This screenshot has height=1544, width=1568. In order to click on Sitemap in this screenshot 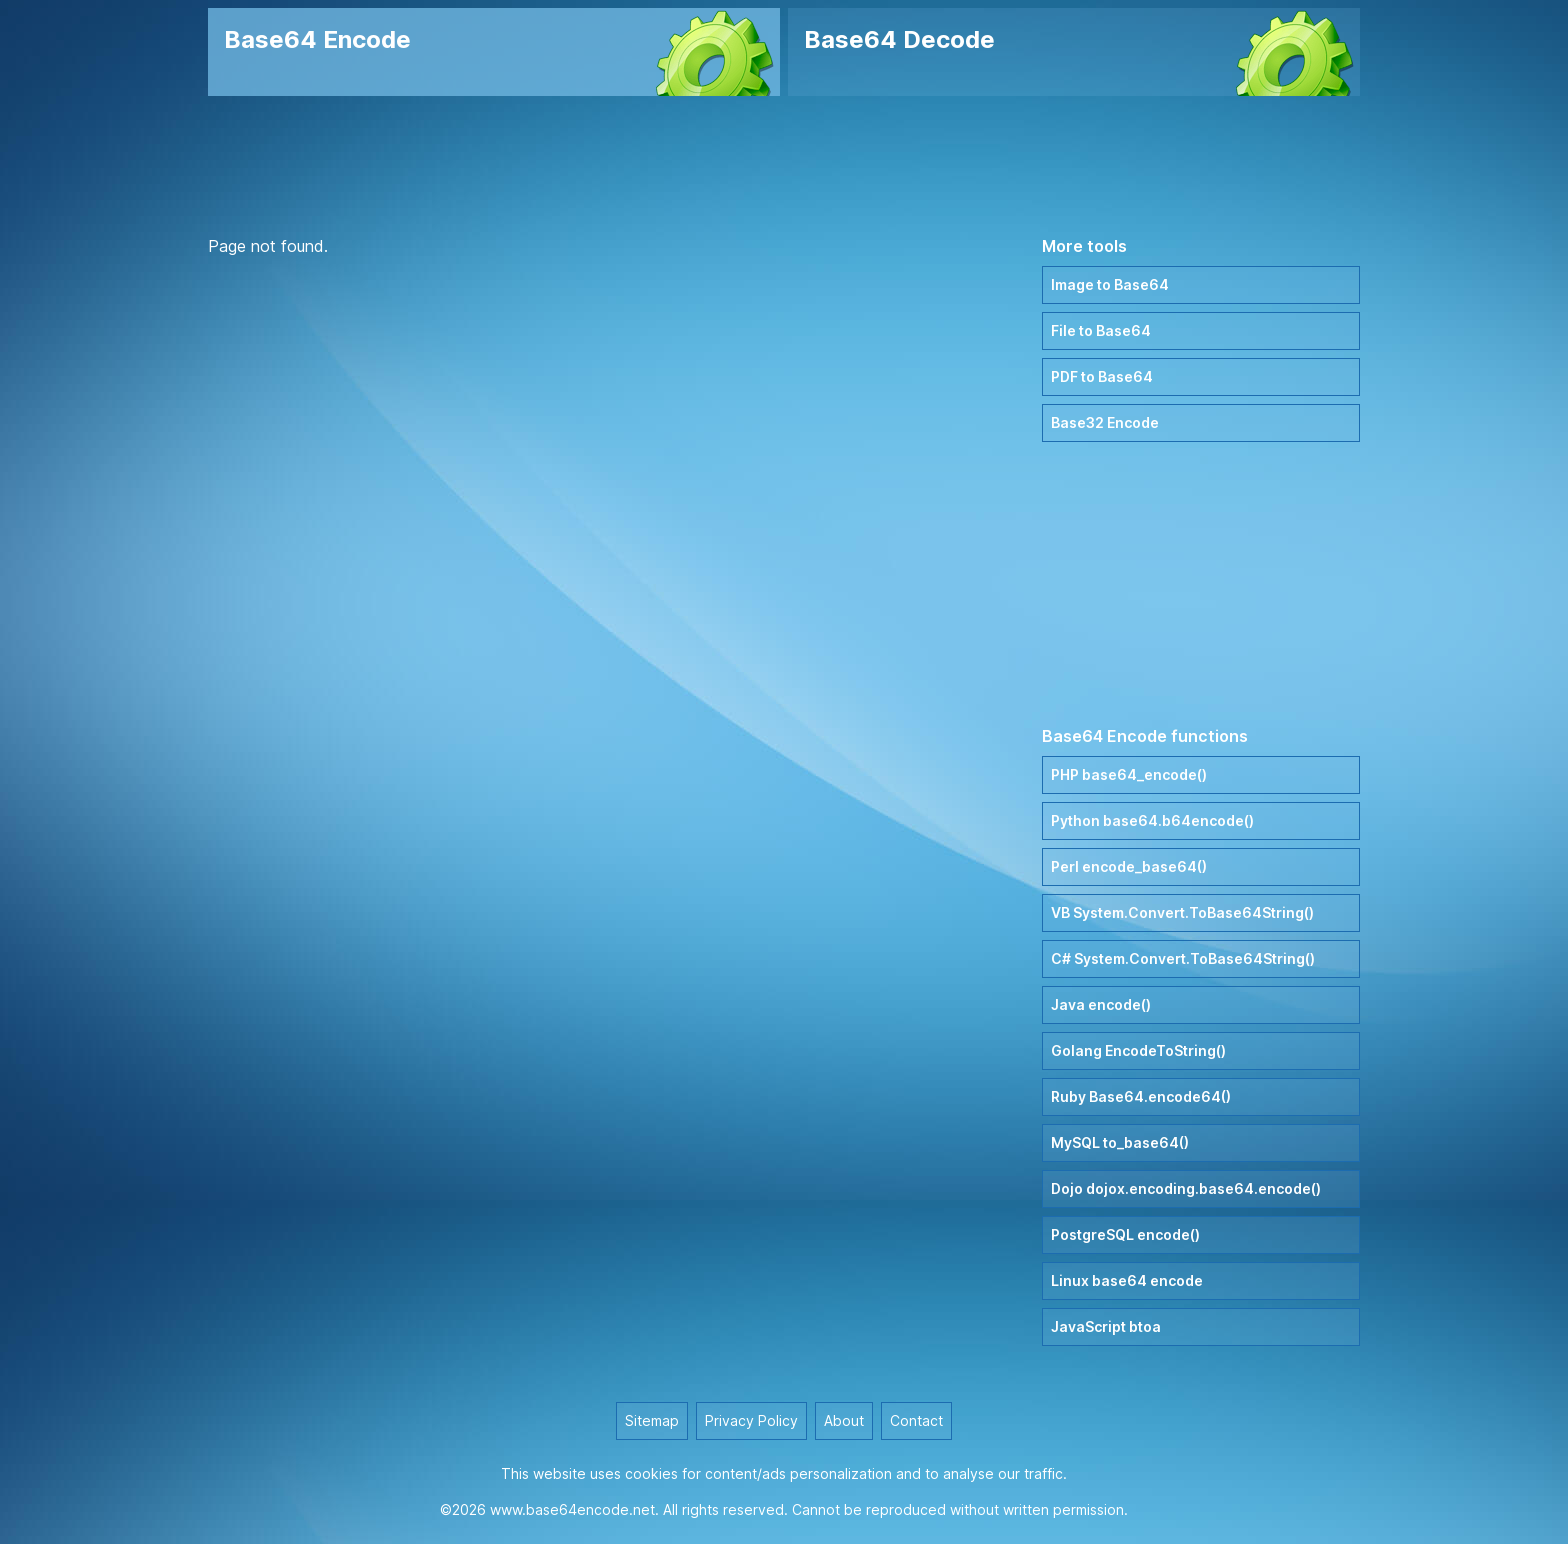, I will do `click(652, 1420)`.